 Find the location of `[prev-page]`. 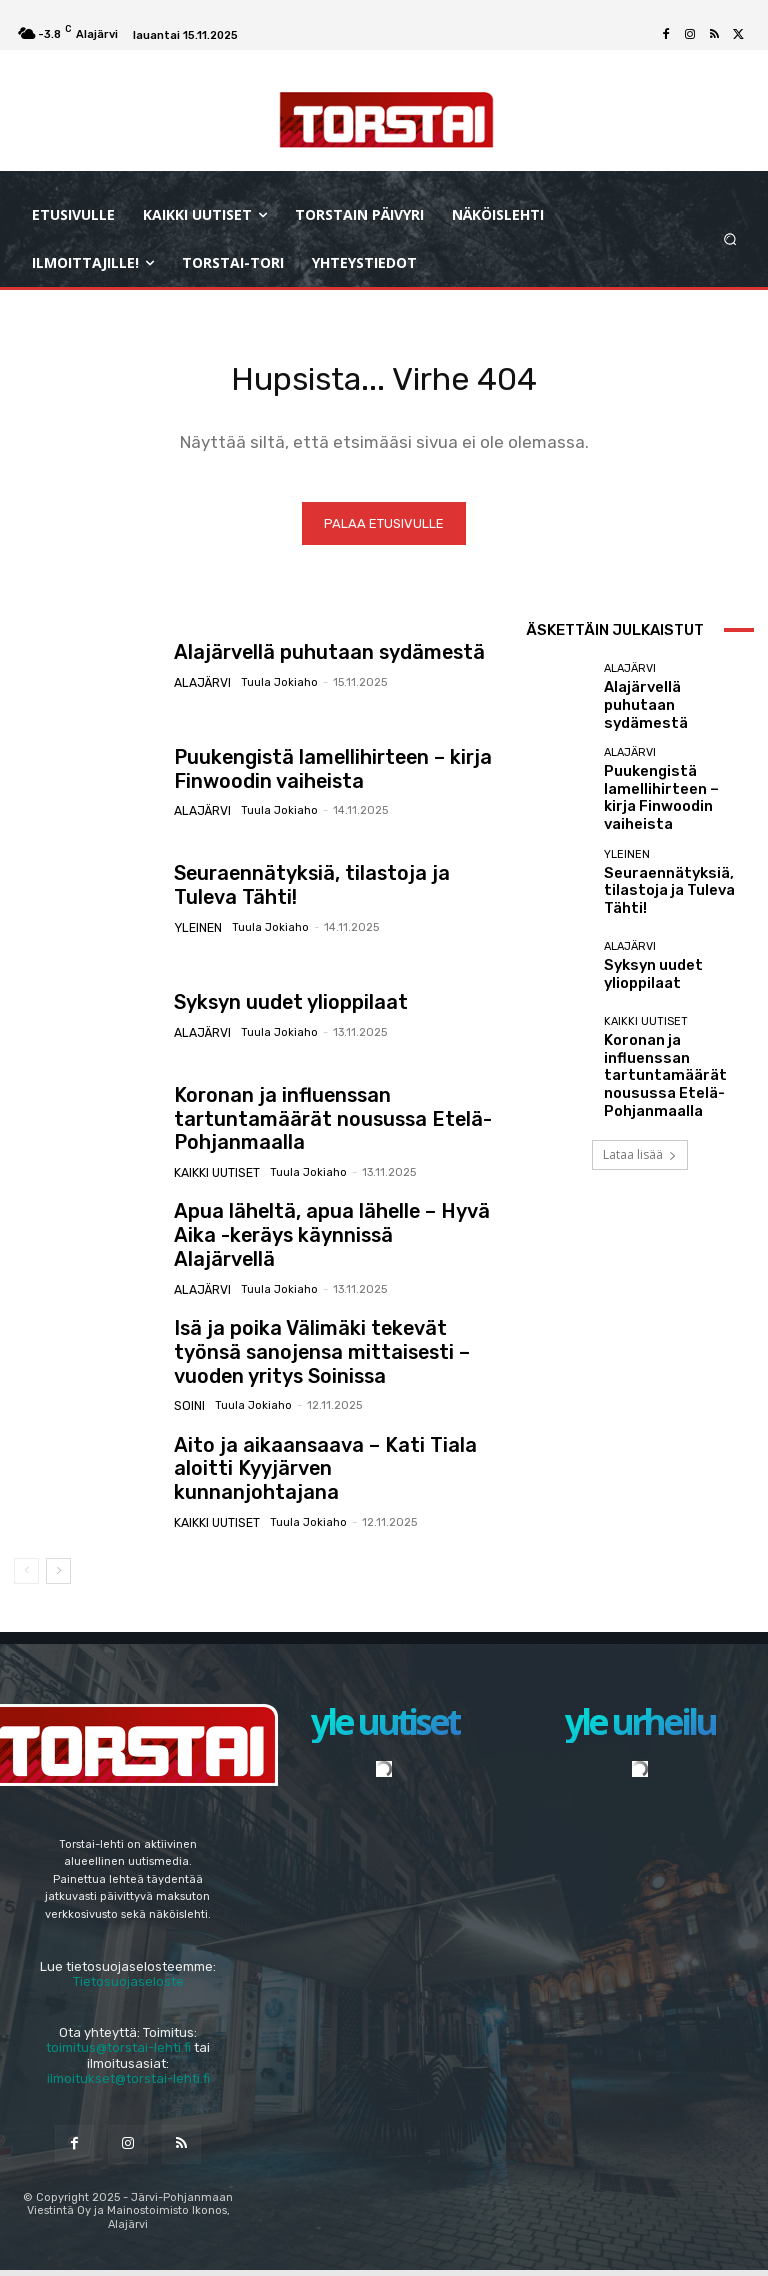

[prev-page] is located at coordinates (26, 1576).